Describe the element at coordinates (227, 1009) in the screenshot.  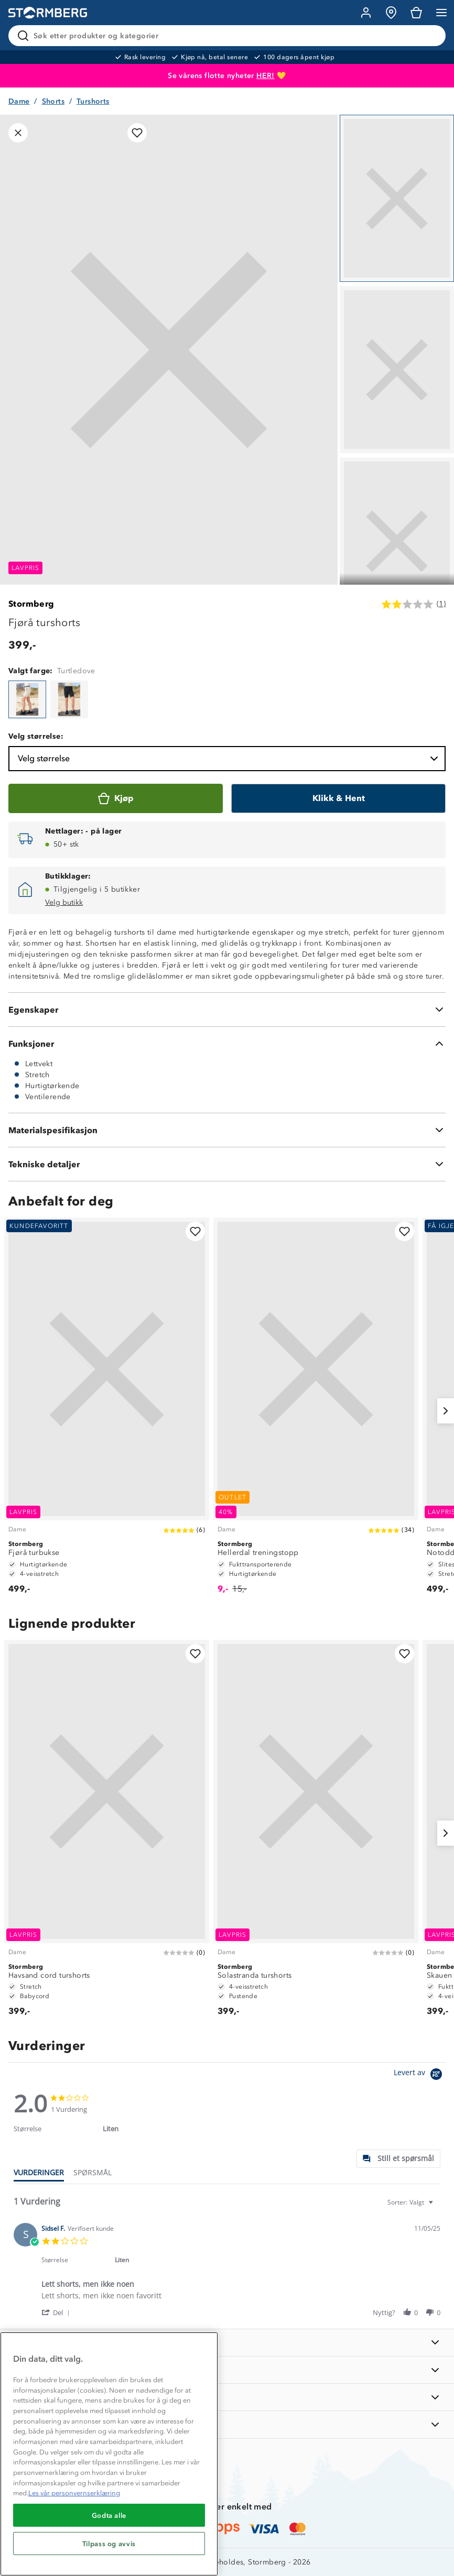
I see `[Egenskaper]` at that location.